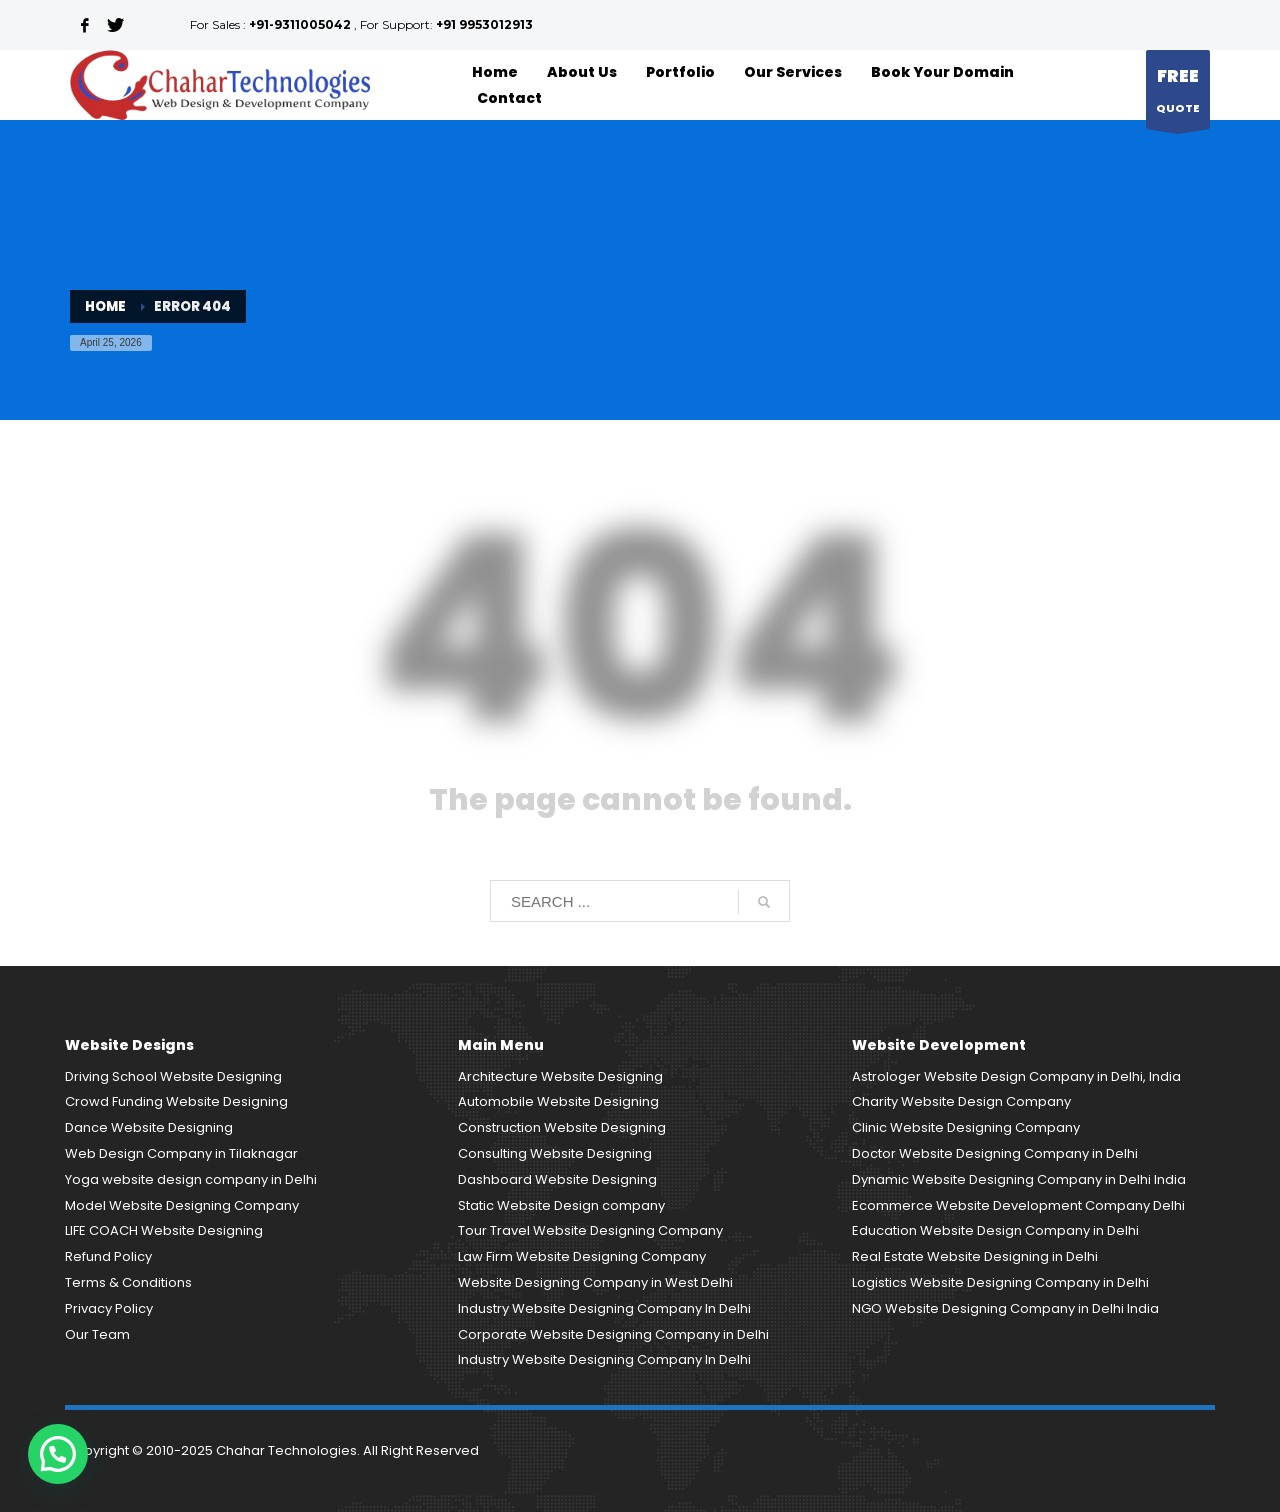 This screenshot has height=1512, width=1280. What do you see at coordinates (300, 24) in the screenshot?
I see `+91-9311005042` at bounding box center [300, 24].